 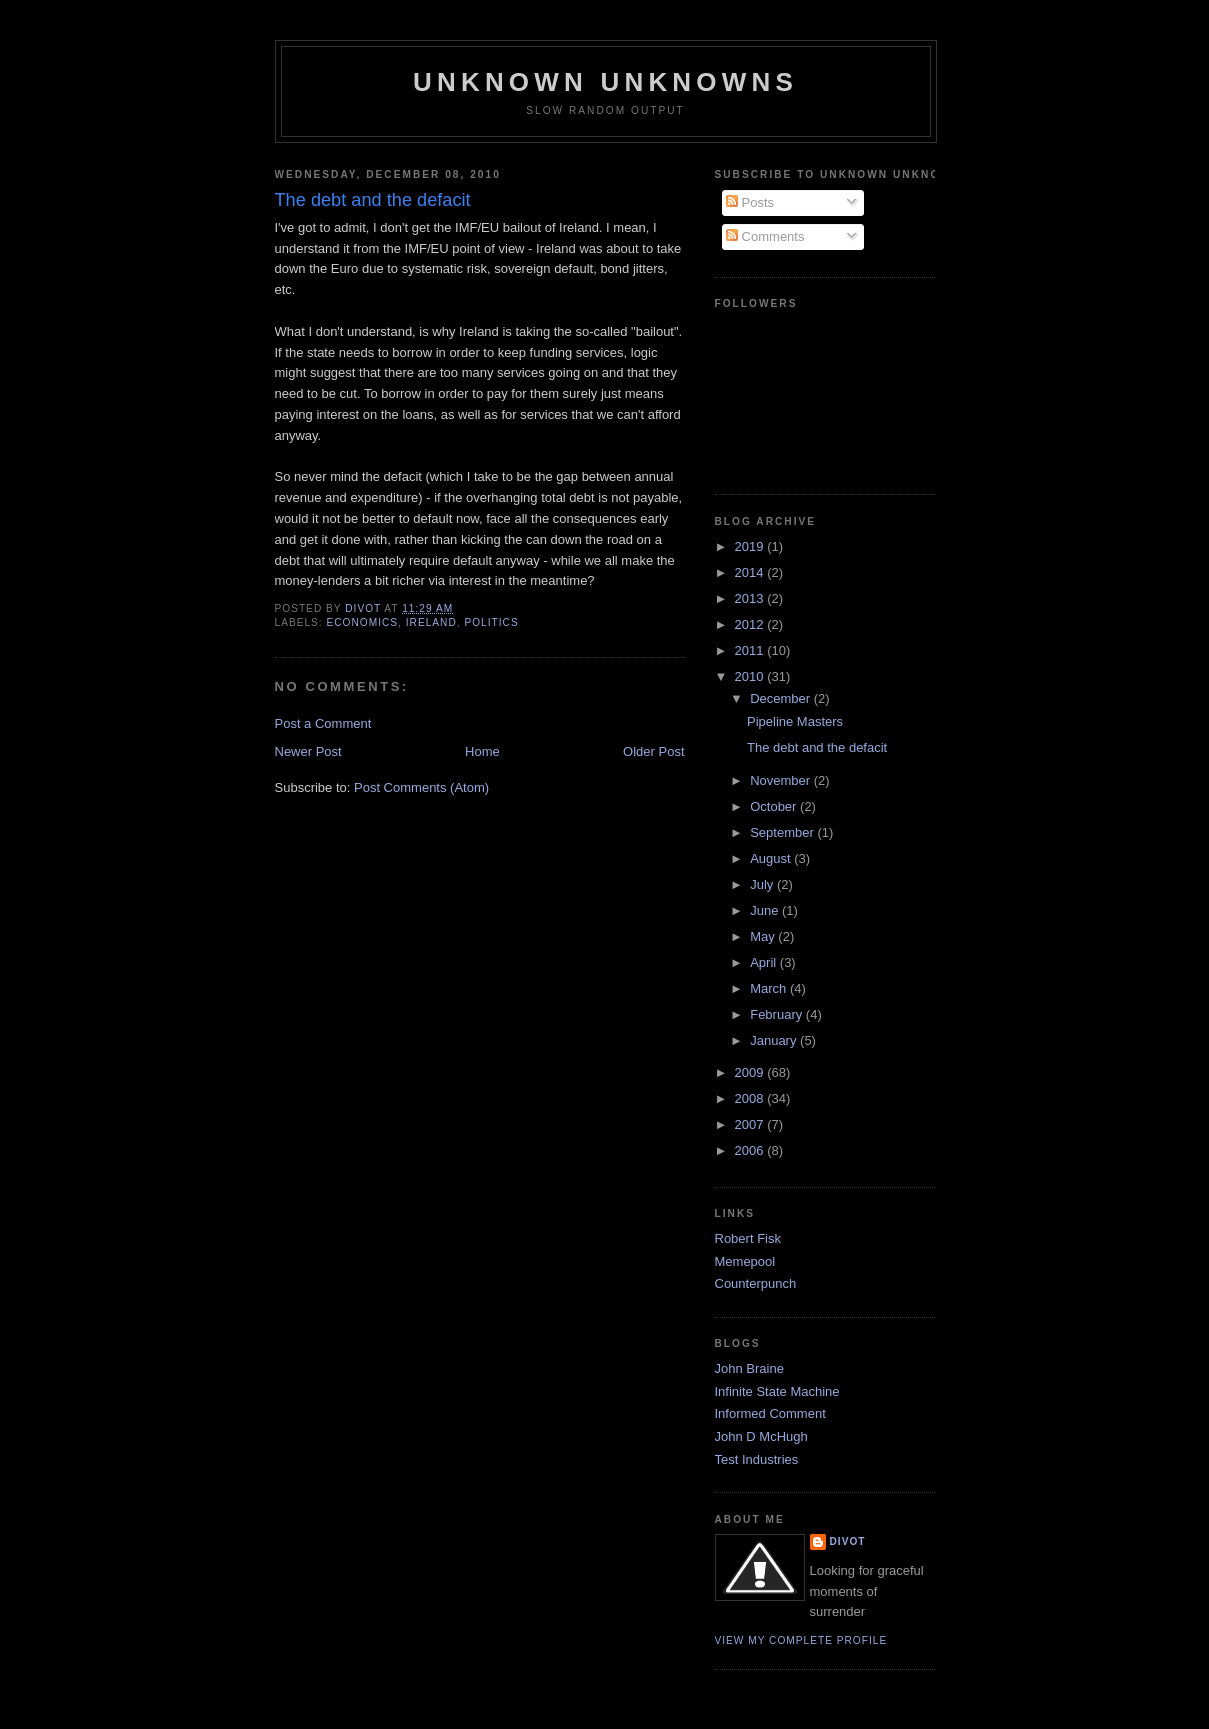 What do you see at coordinates (751, 1072) in the screenshot?
I see `2009` at bounding box center [751, 1072].